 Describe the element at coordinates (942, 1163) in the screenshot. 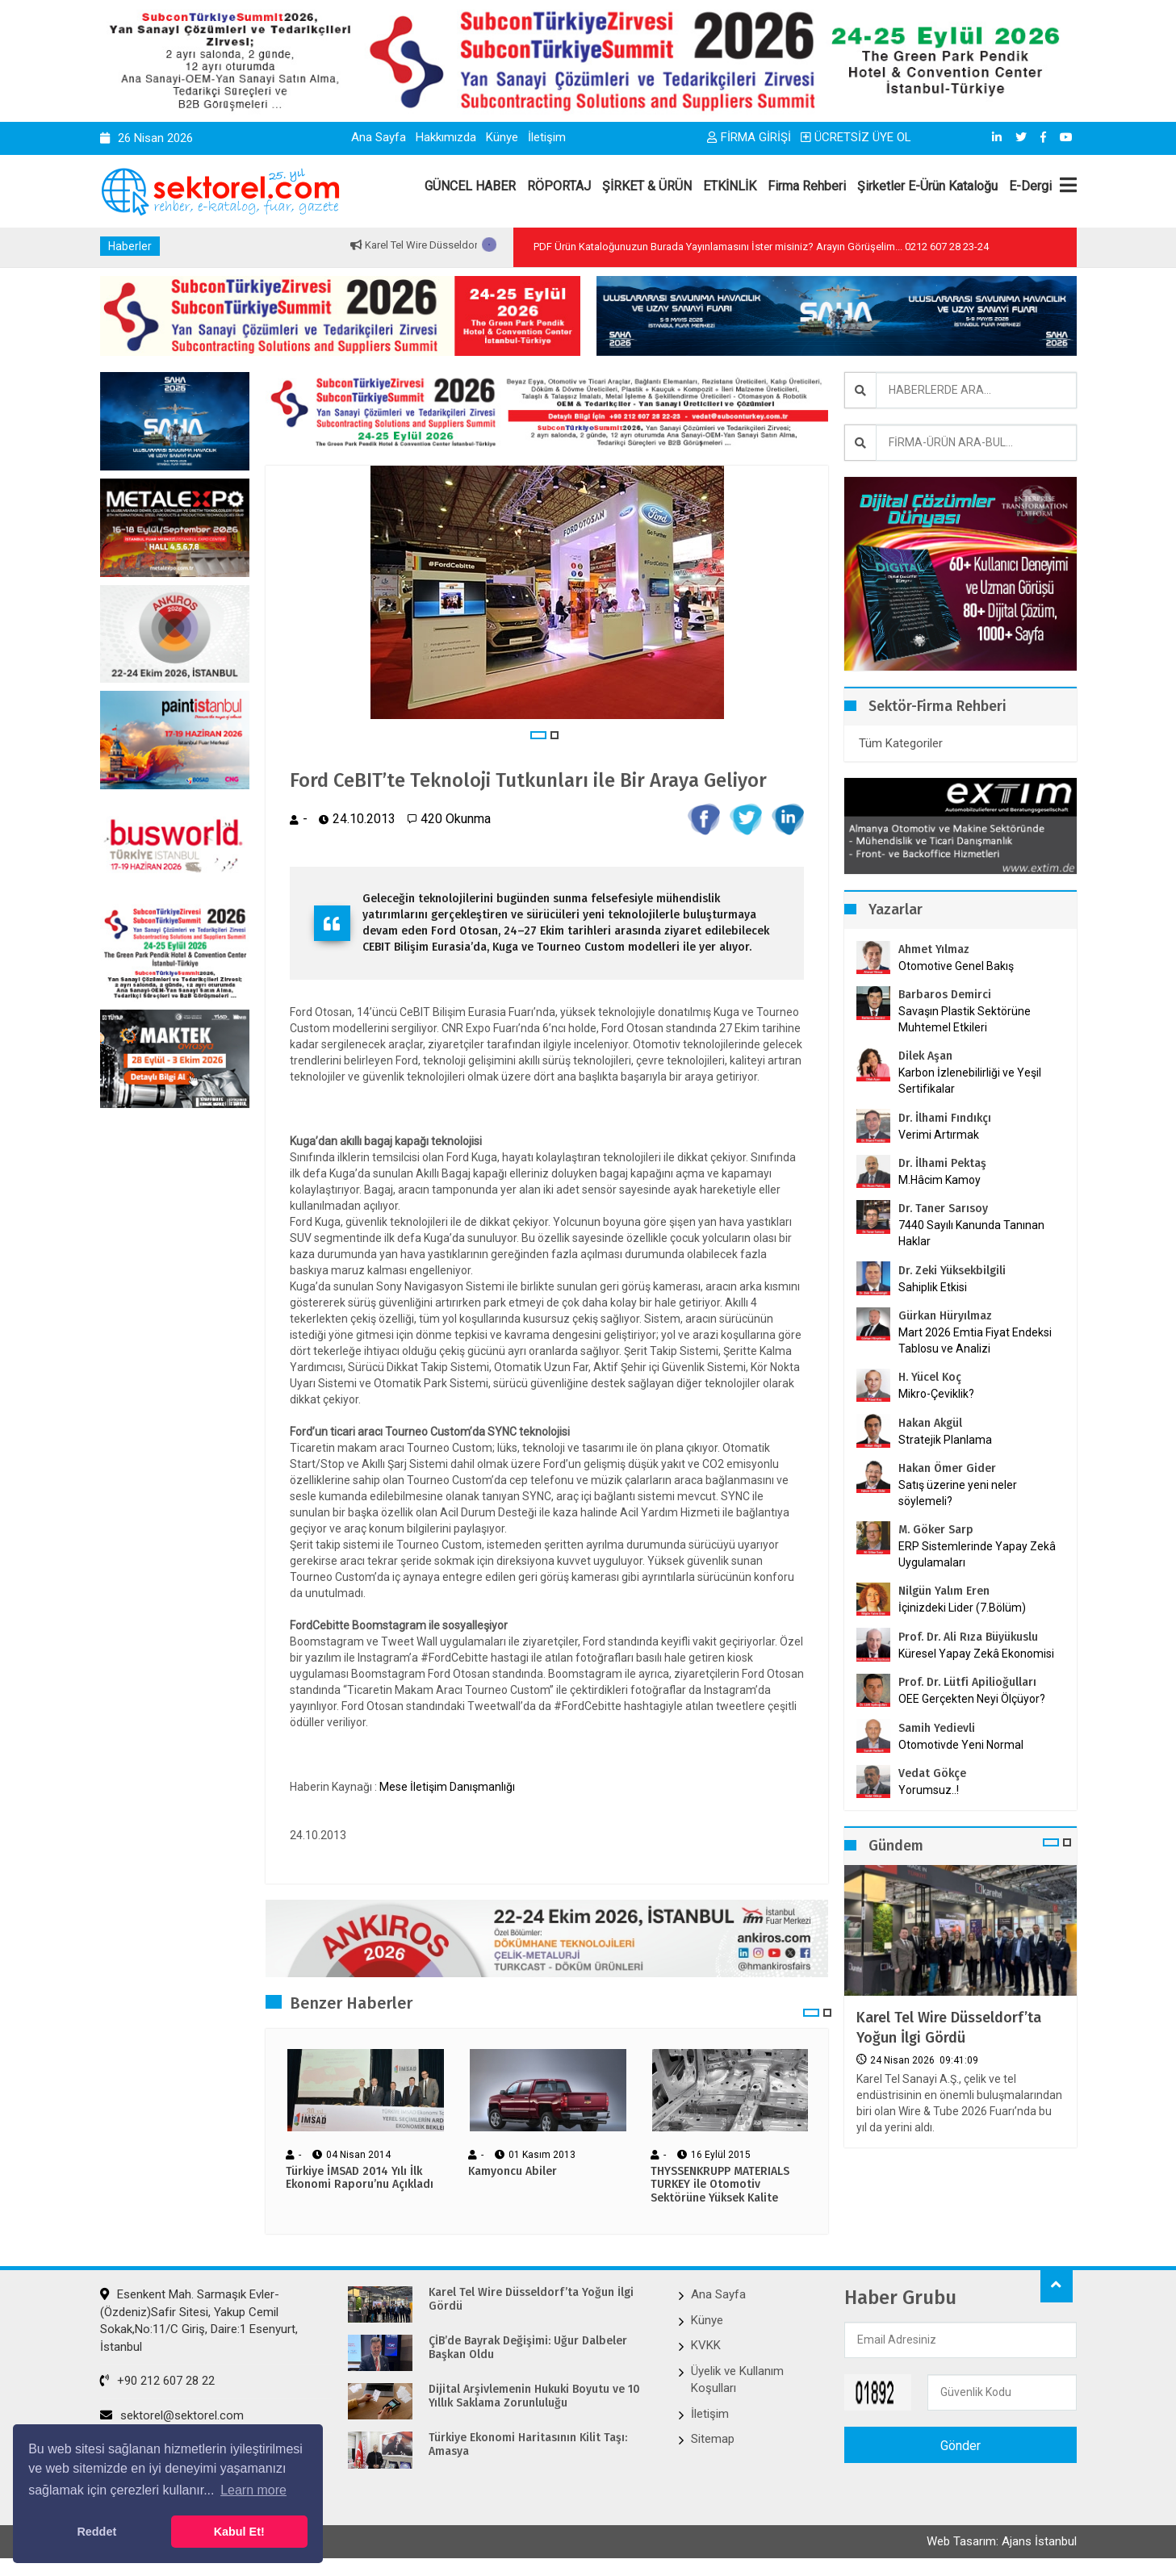

I see `Dr. İlhami Pektaş` at that location.